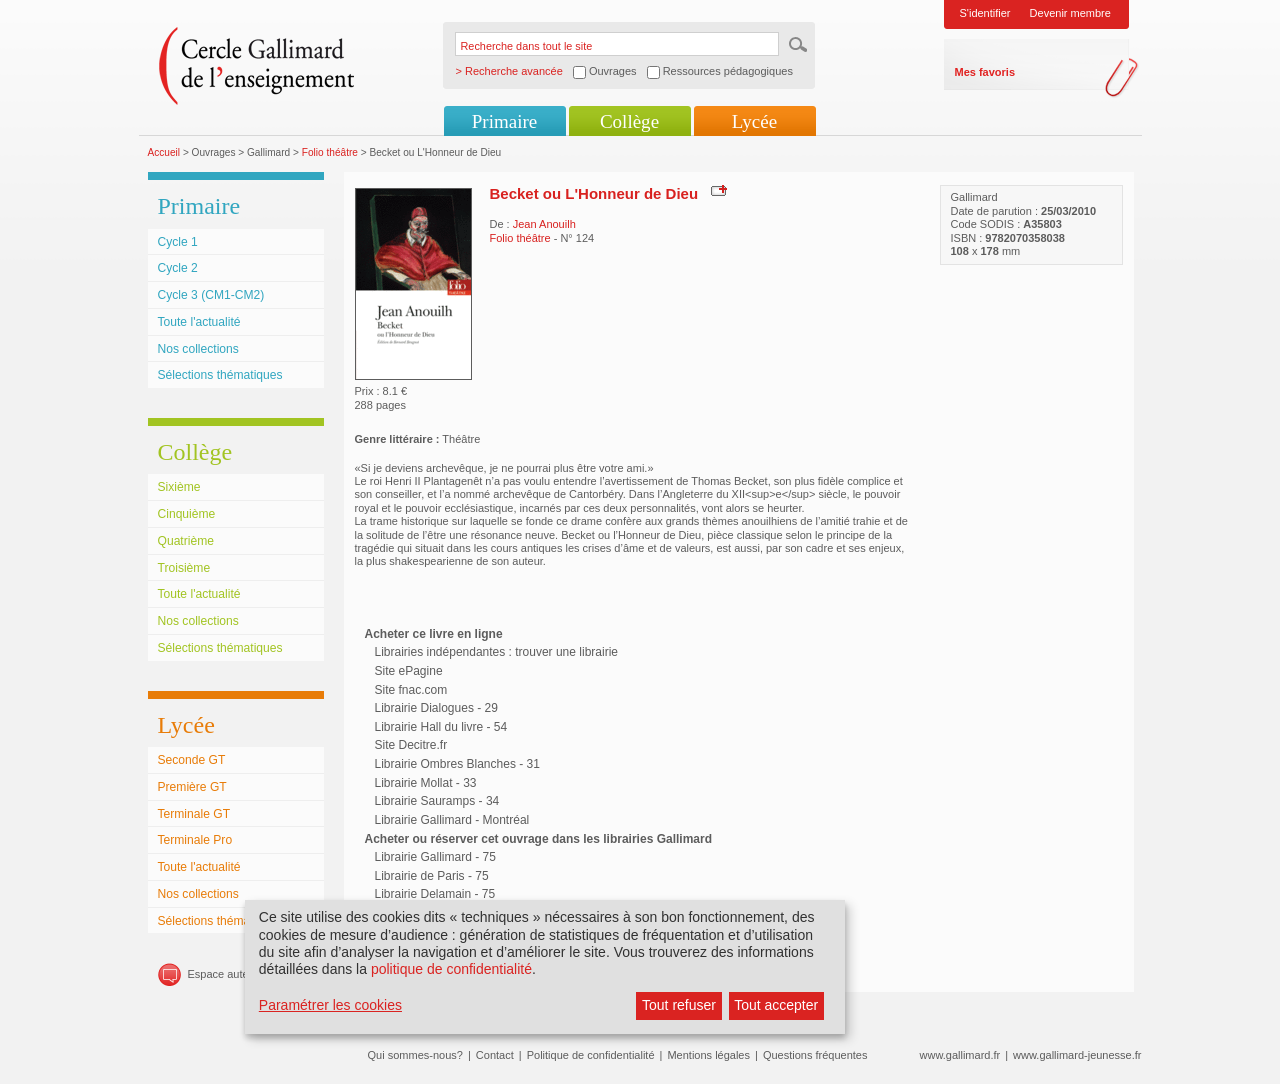  I want to click on Lycée, so click(754, 121).